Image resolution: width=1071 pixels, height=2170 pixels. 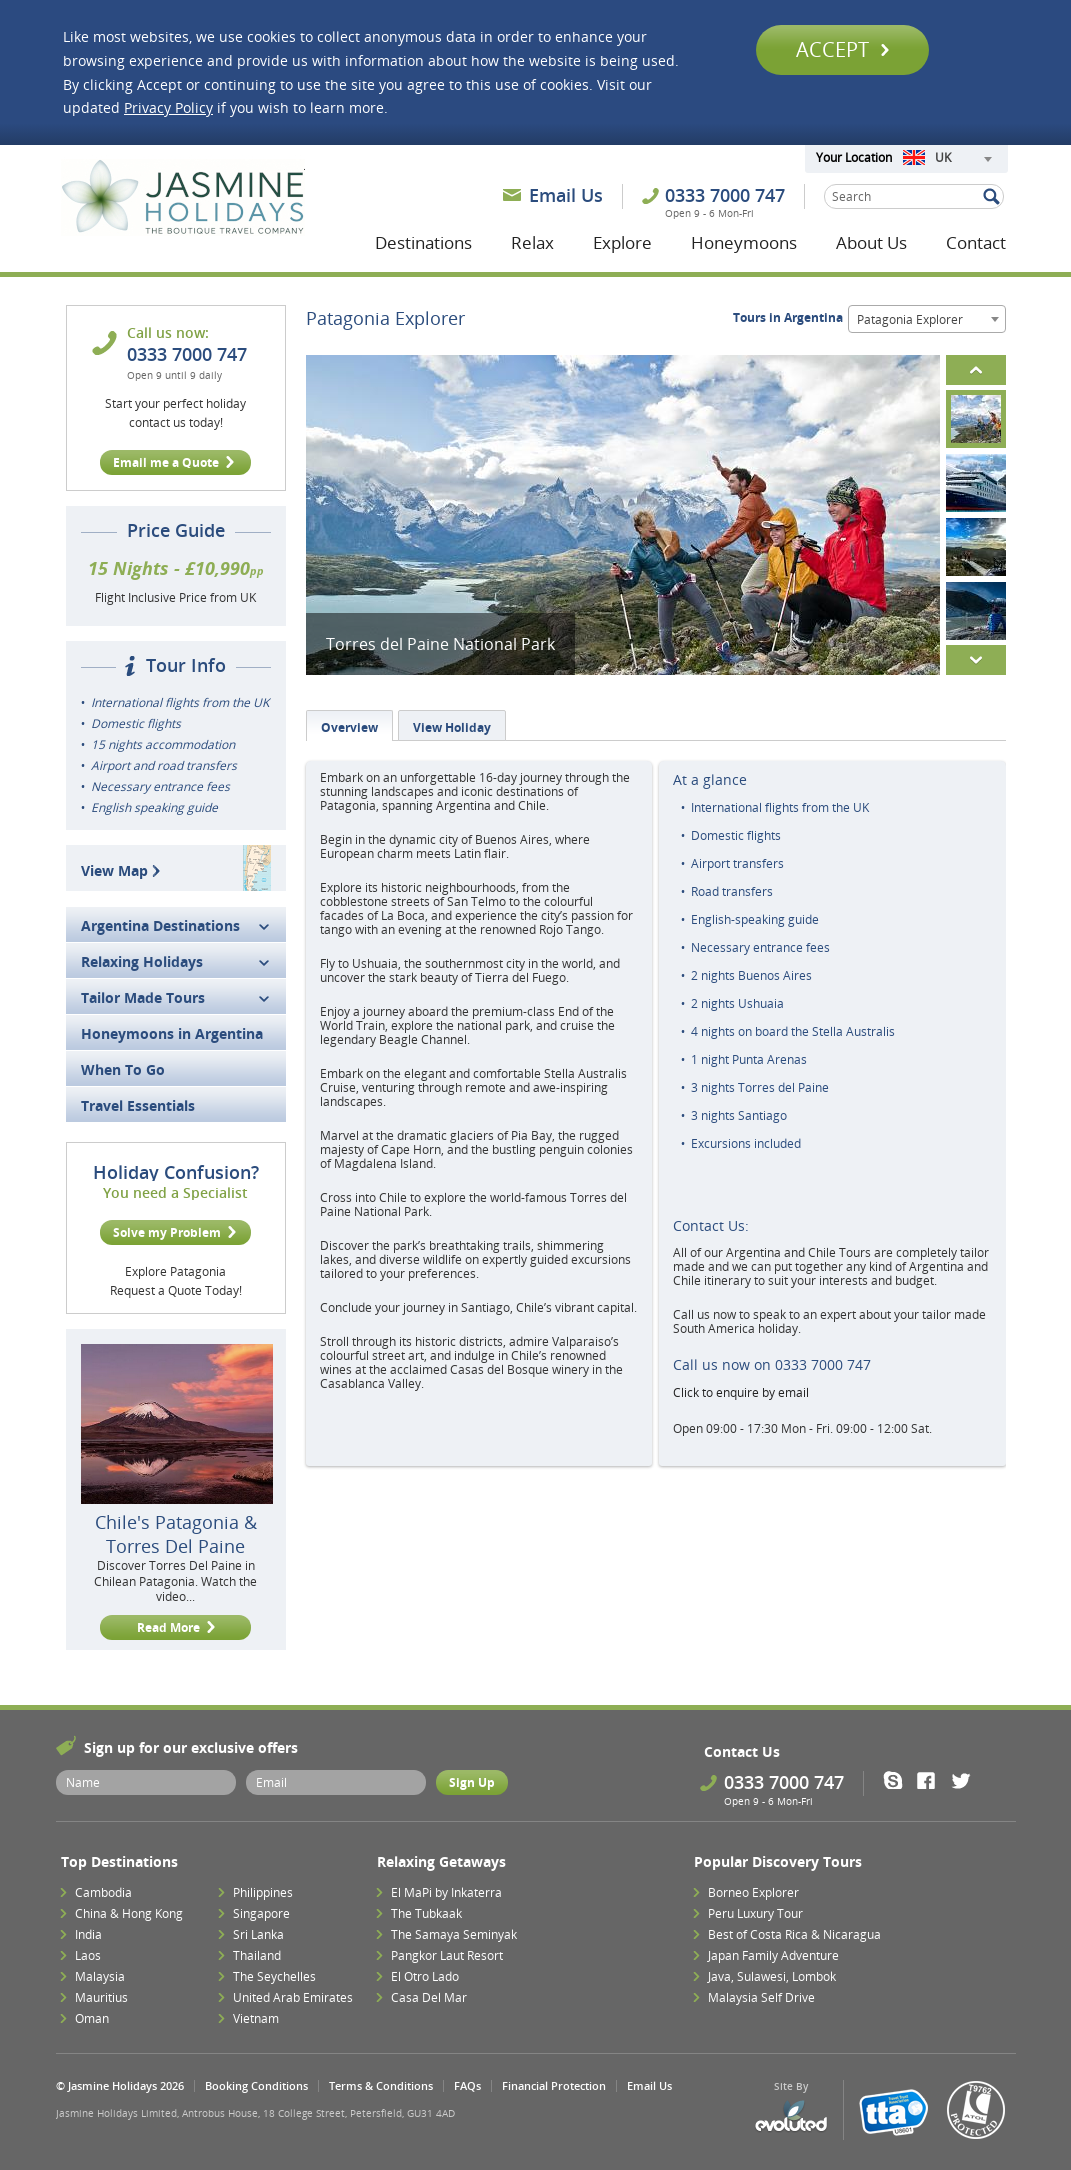 What do you see at coordinates (753, 1892) in the screenshot?
I see `Borneo Explorer` at bounding box center [753, 1892].